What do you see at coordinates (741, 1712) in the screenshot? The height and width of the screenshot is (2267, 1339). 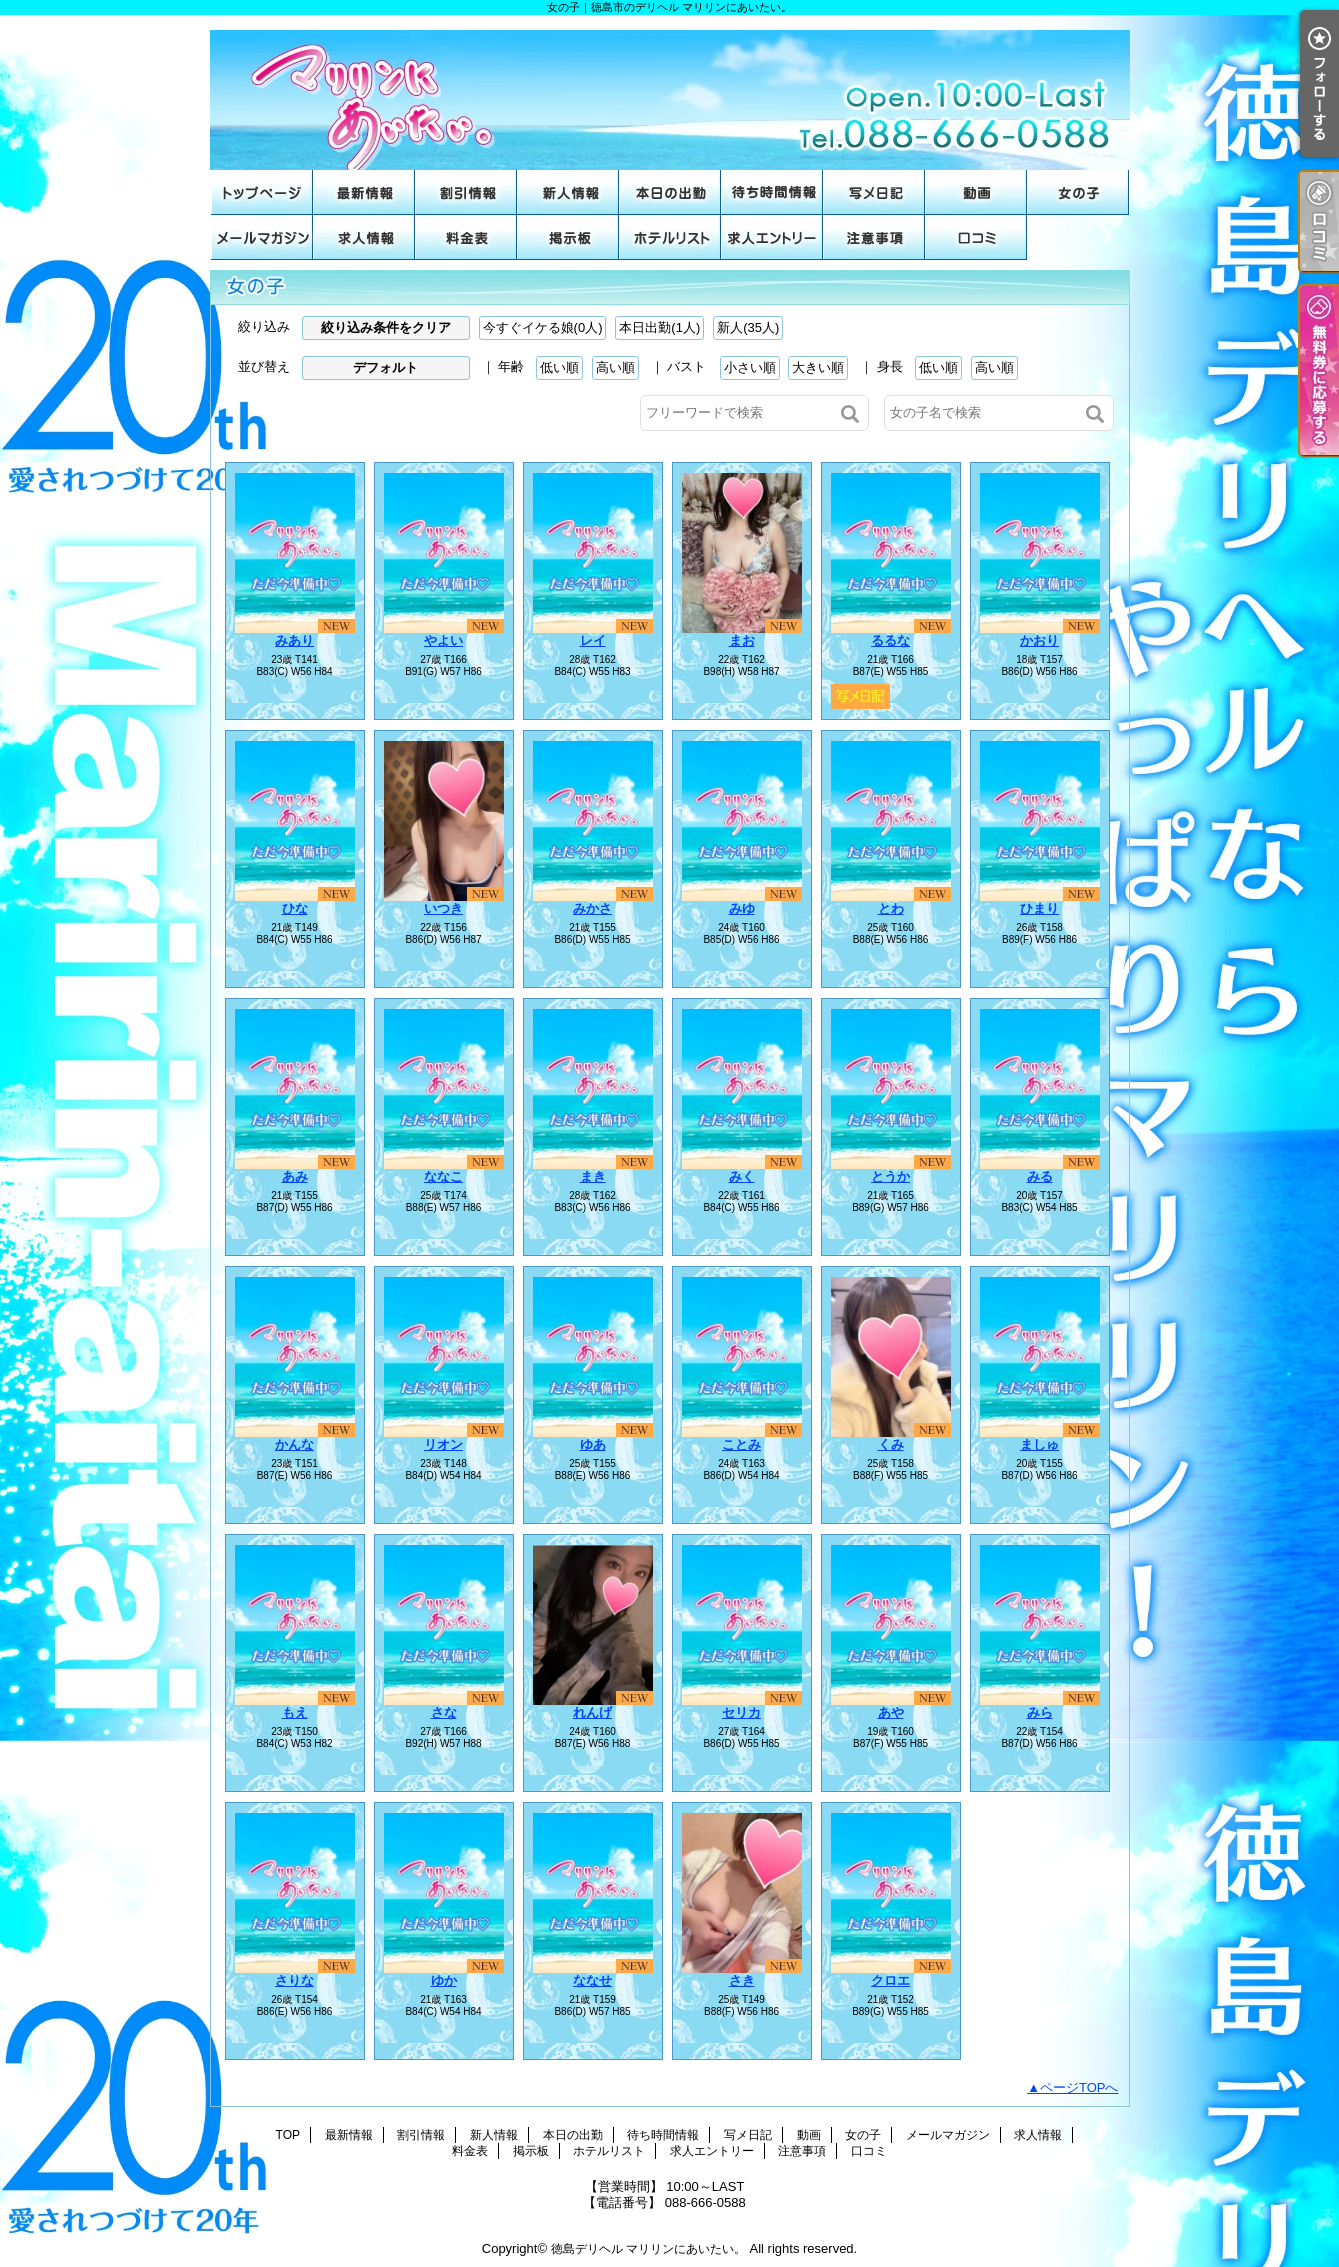 I see `セリカ` at bounding box center [741, 1712].